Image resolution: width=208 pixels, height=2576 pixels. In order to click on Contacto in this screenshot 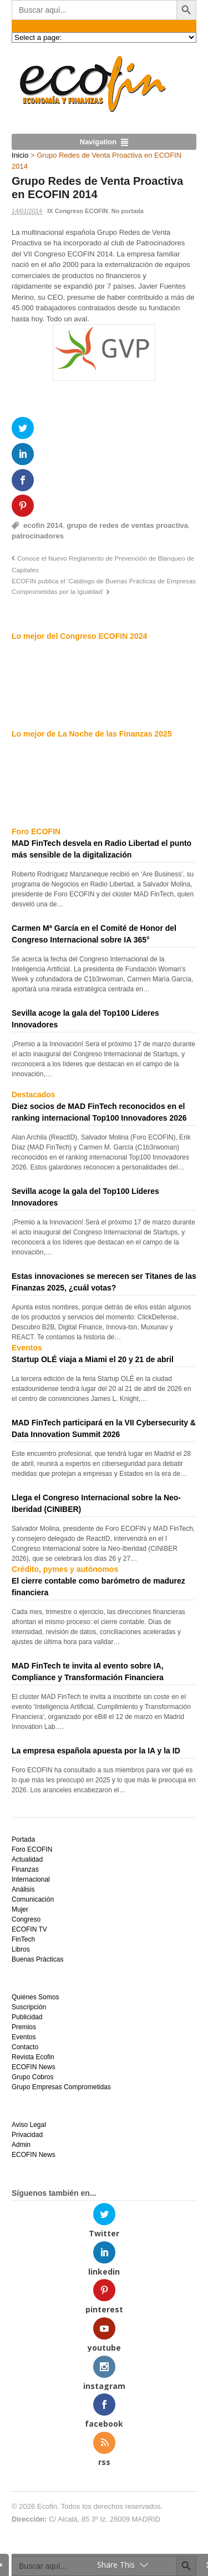, I will do `click(25, 2047)`.